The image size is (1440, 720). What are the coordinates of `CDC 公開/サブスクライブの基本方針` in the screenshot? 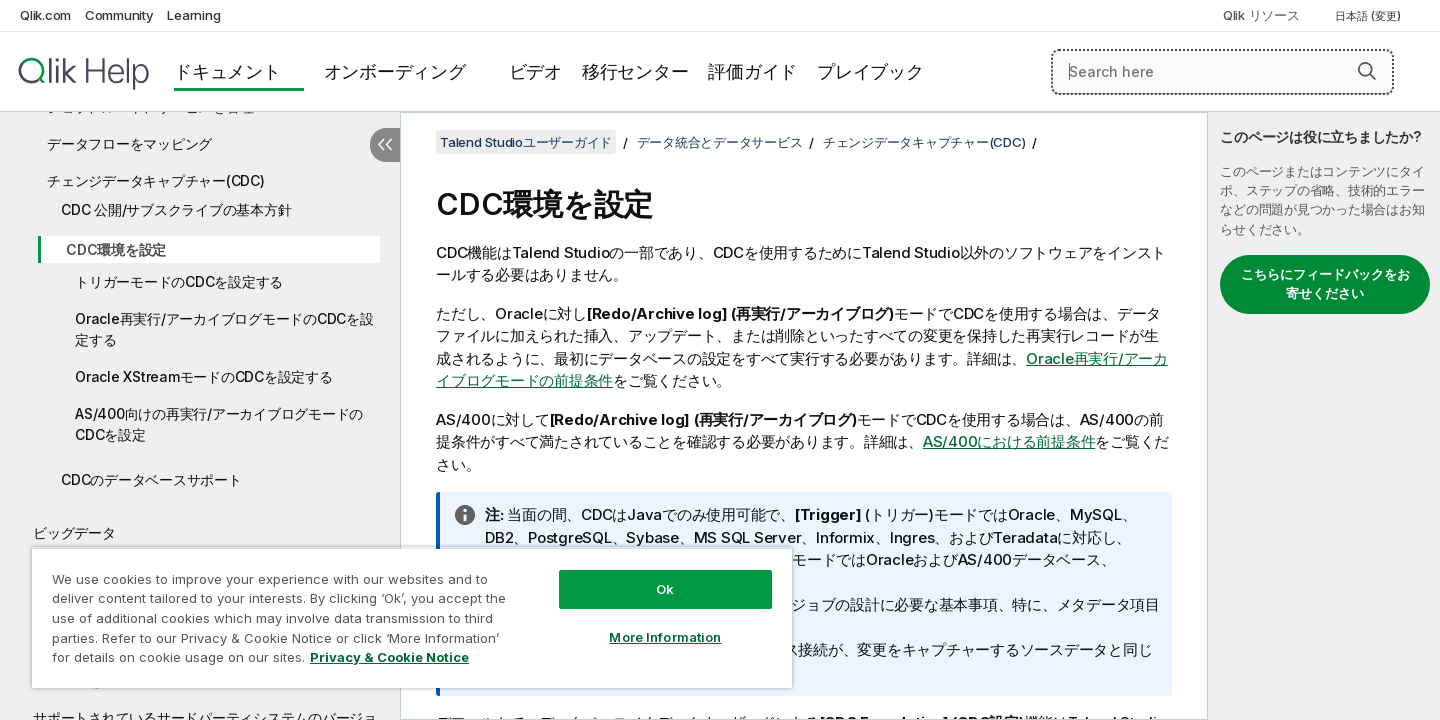 It's located at (176, 209).